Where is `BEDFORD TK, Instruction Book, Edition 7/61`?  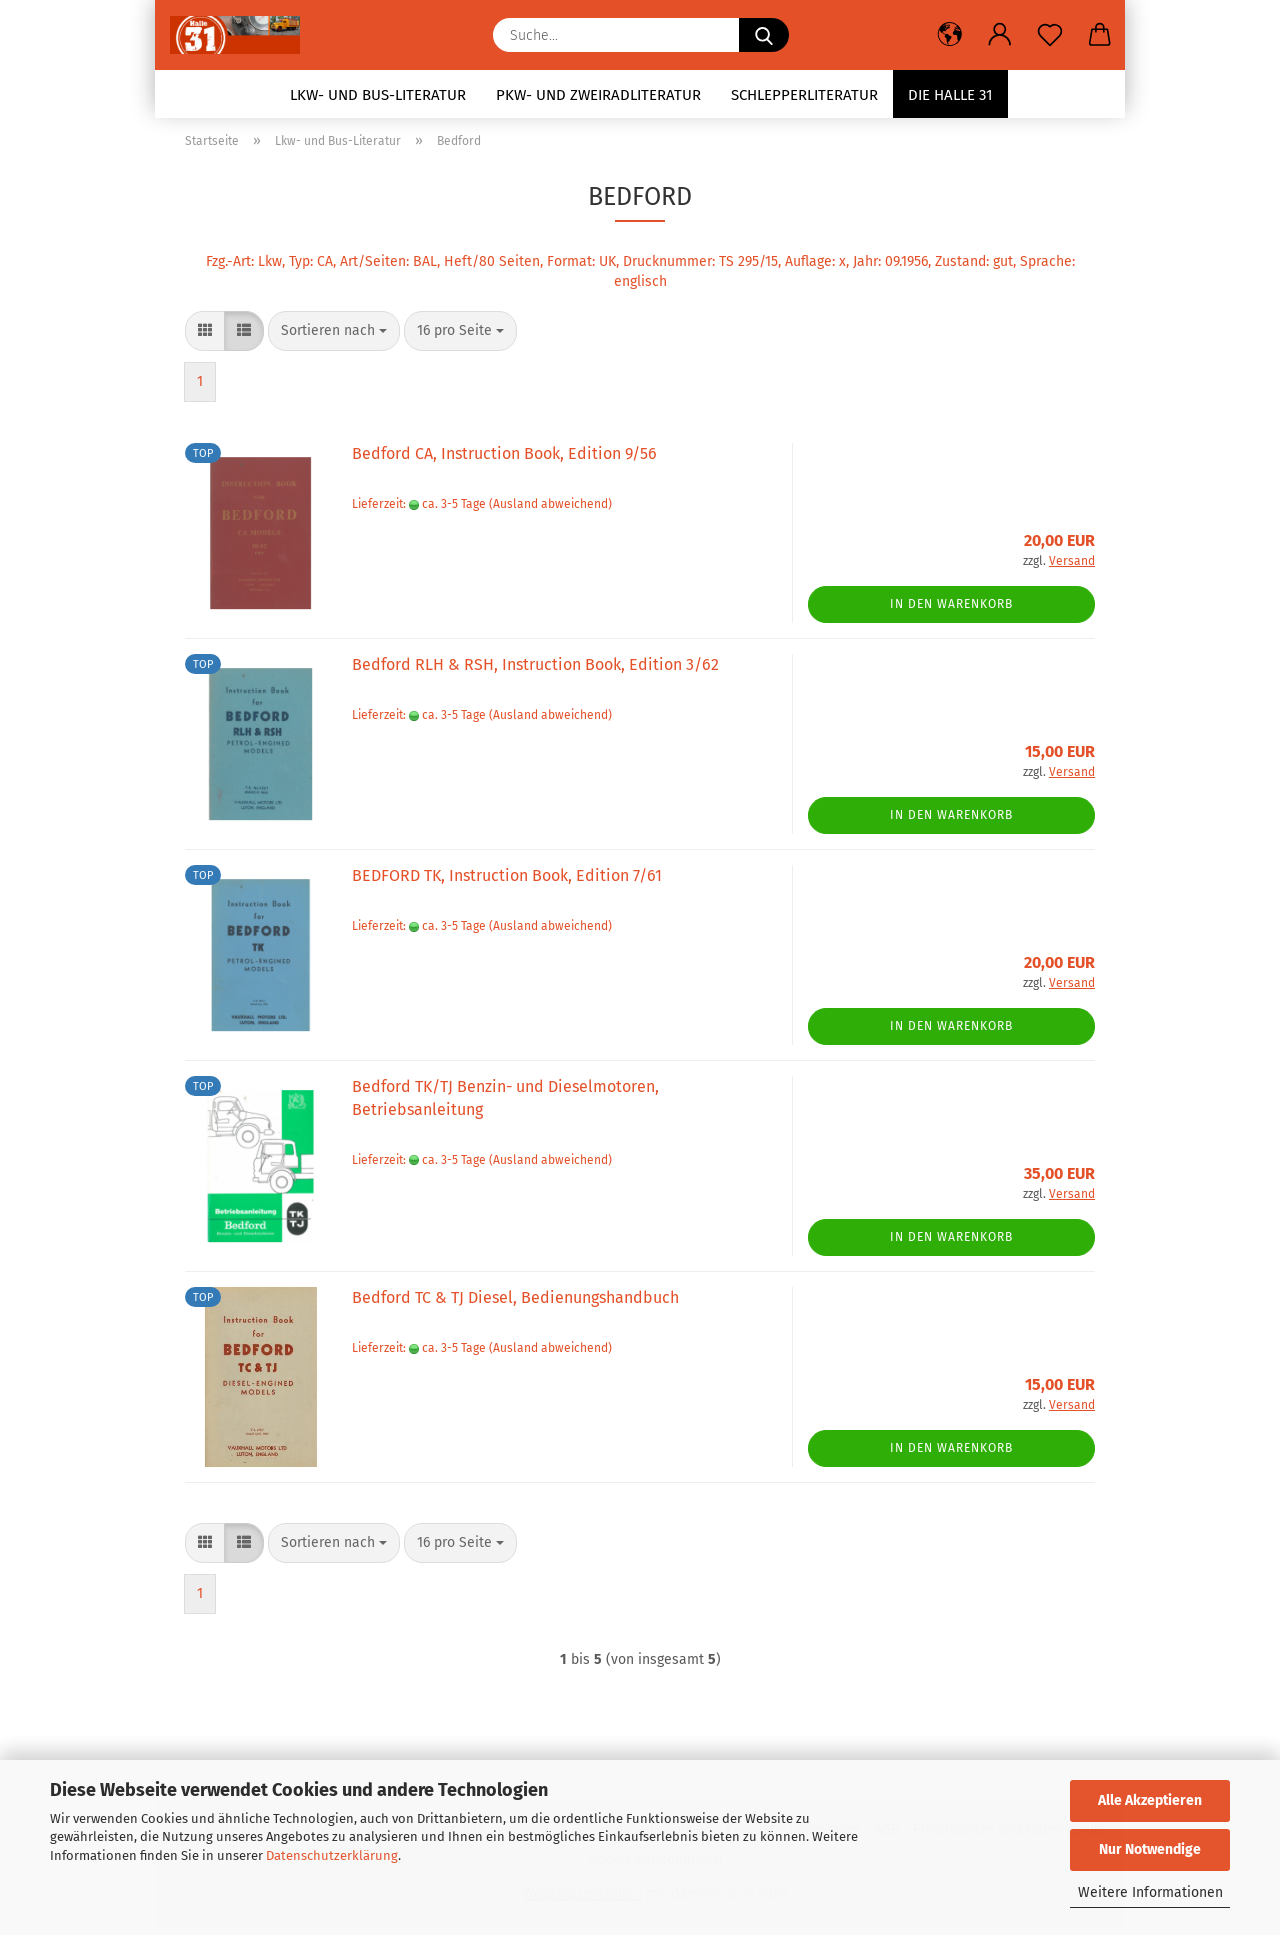
BEDFORD TK, Instruction Book, Edition 7/61 is located at coordinates (507, 882).